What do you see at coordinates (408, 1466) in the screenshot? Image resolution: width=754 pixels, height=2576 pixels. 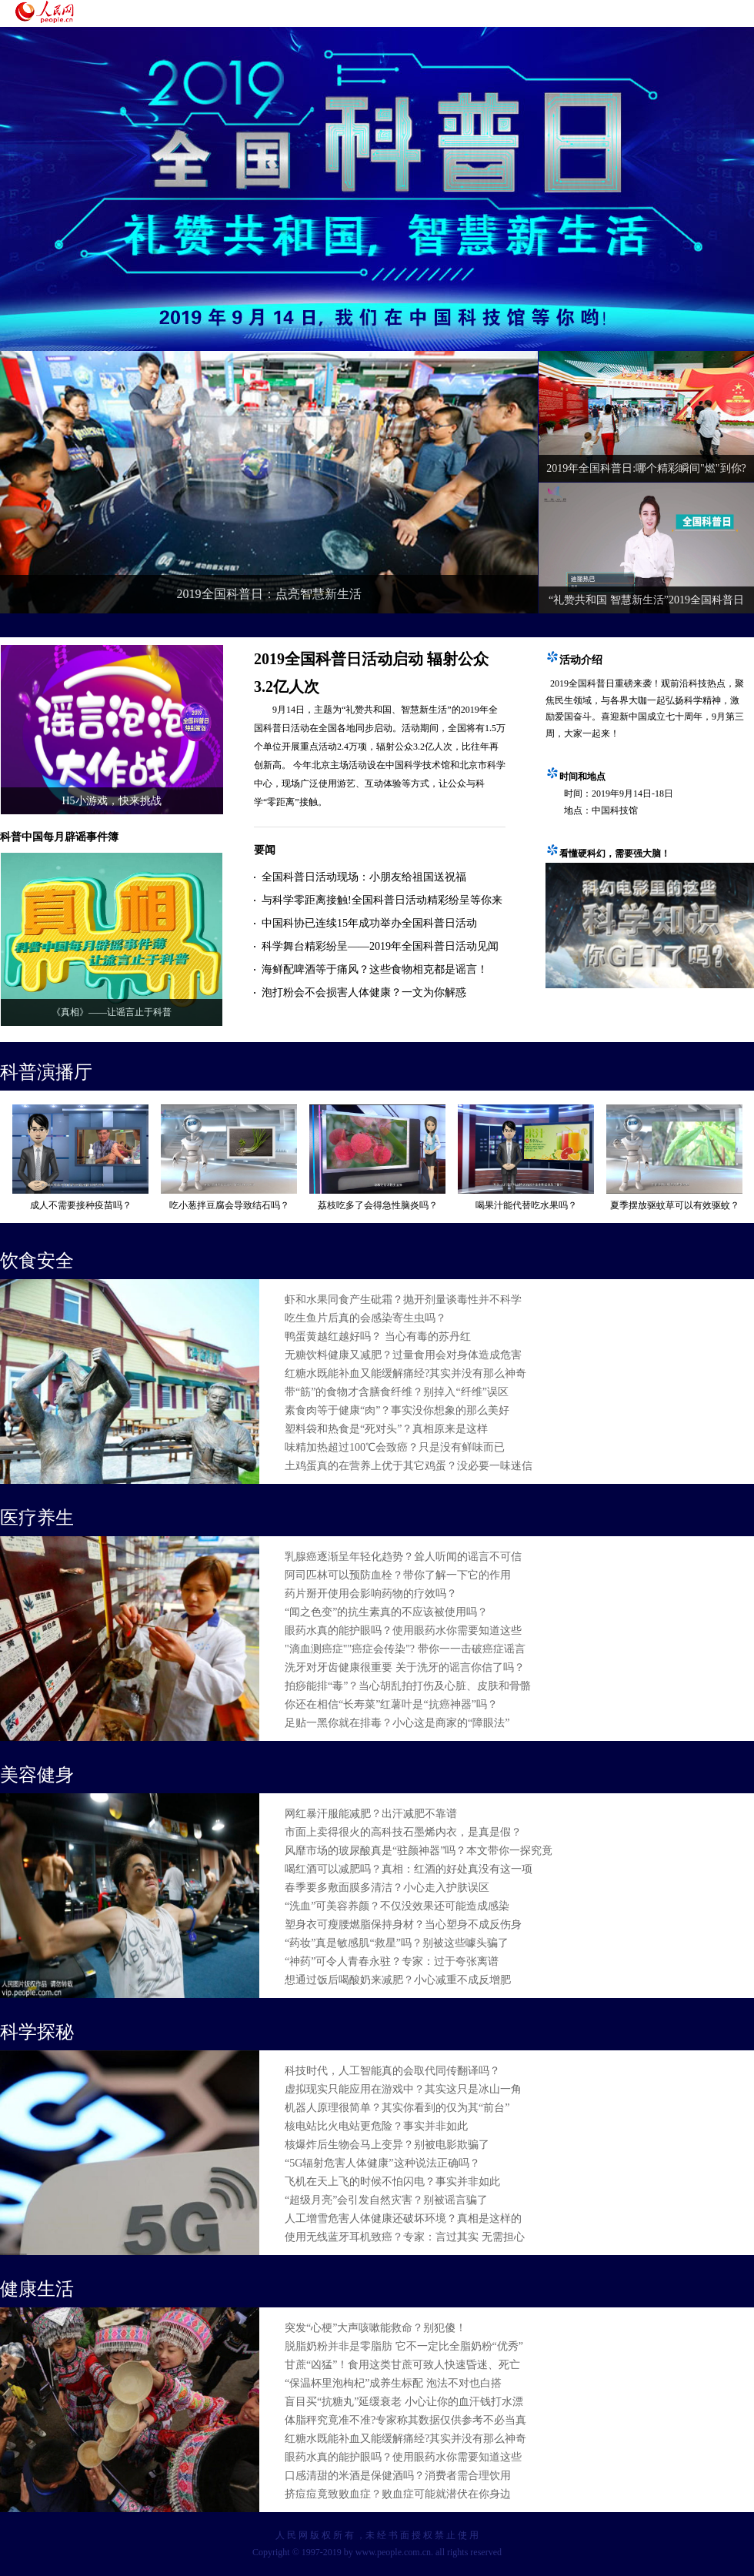 I see `土鸡蛋真的在营养上优于其它鸡蛋？没必要一味迷信` at bounding box center [408, 1466].